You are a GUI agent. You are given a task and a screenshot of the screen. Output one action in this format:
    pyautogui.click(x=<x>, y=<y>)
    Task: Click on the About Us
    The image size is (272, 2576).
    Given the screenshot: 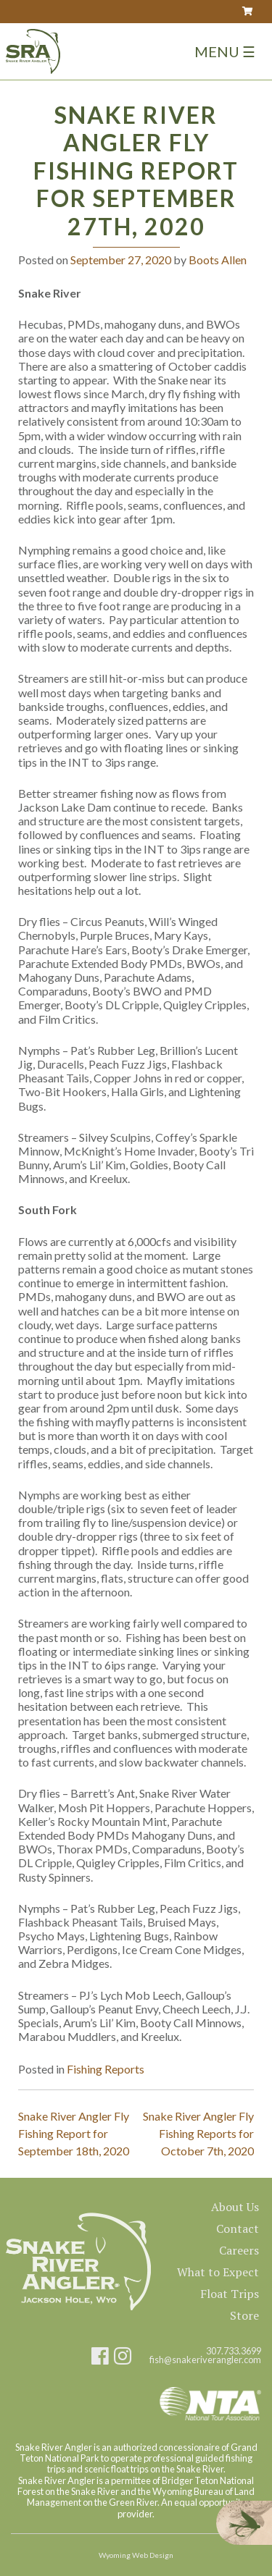 What is the action you would take?
    pyautogui.click(x=235, y=2207)
    